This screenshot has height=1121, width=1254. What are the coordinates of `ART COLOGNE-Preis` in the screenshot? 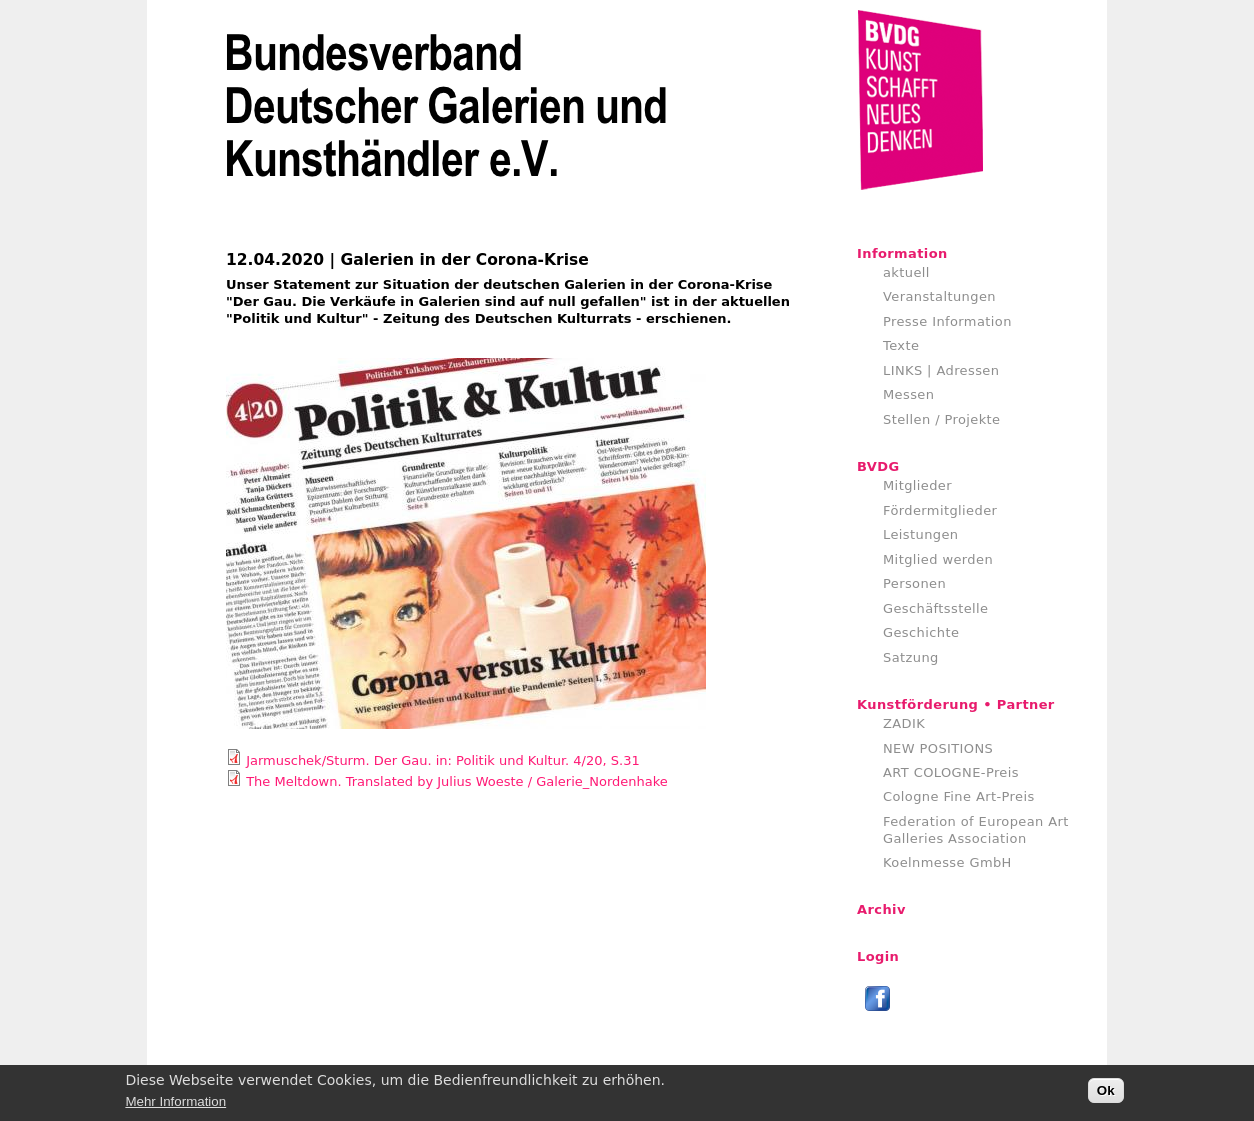 It's located at (951, 772).